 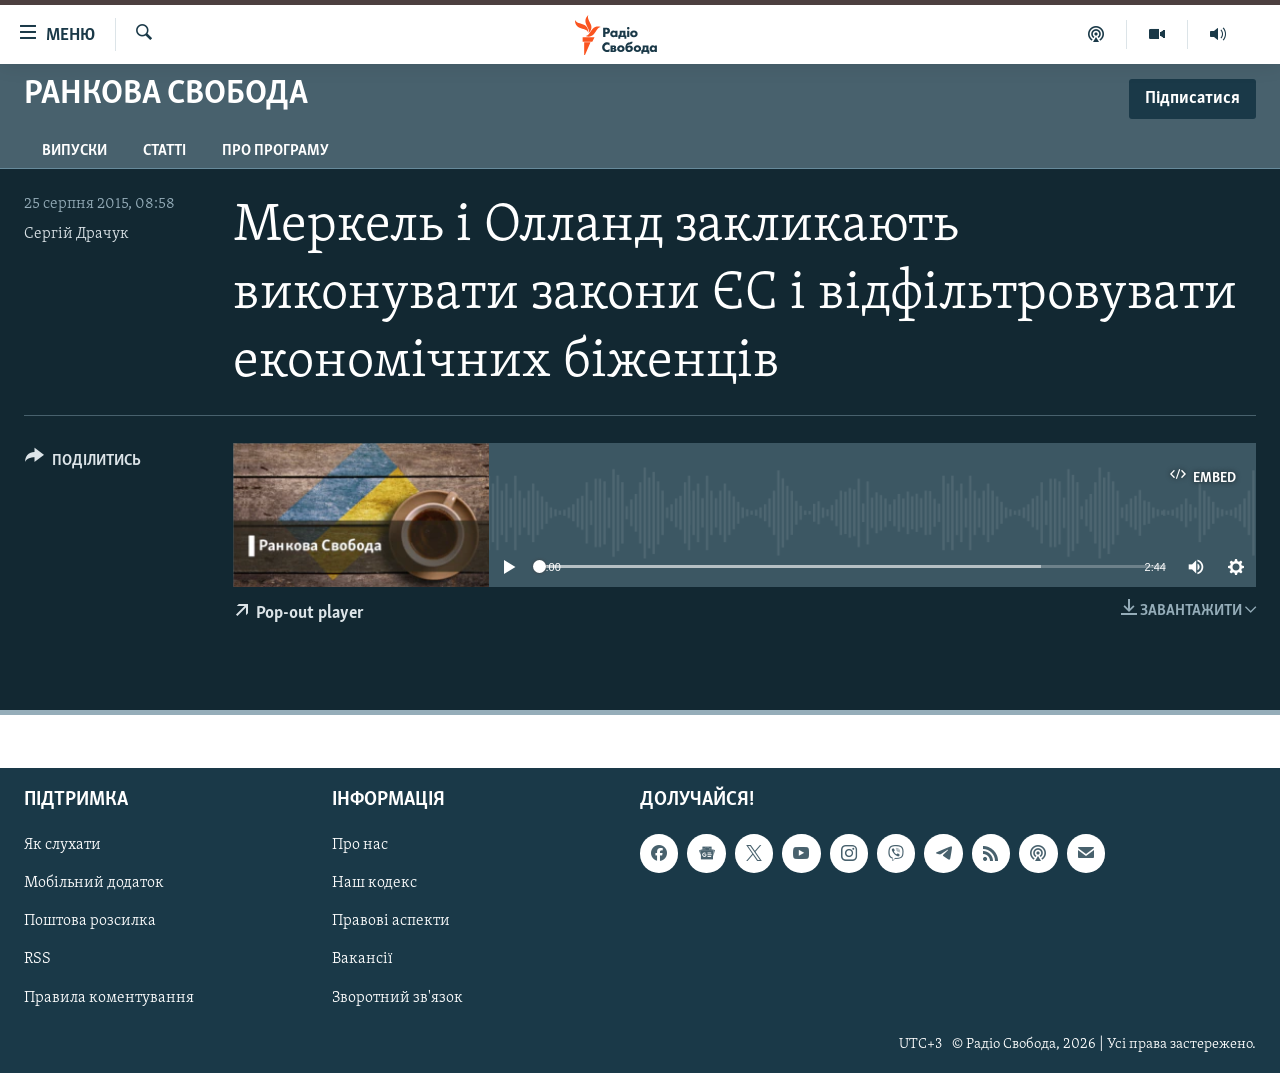 I want to click on Наш кодекс, so click(x=374, y=883).